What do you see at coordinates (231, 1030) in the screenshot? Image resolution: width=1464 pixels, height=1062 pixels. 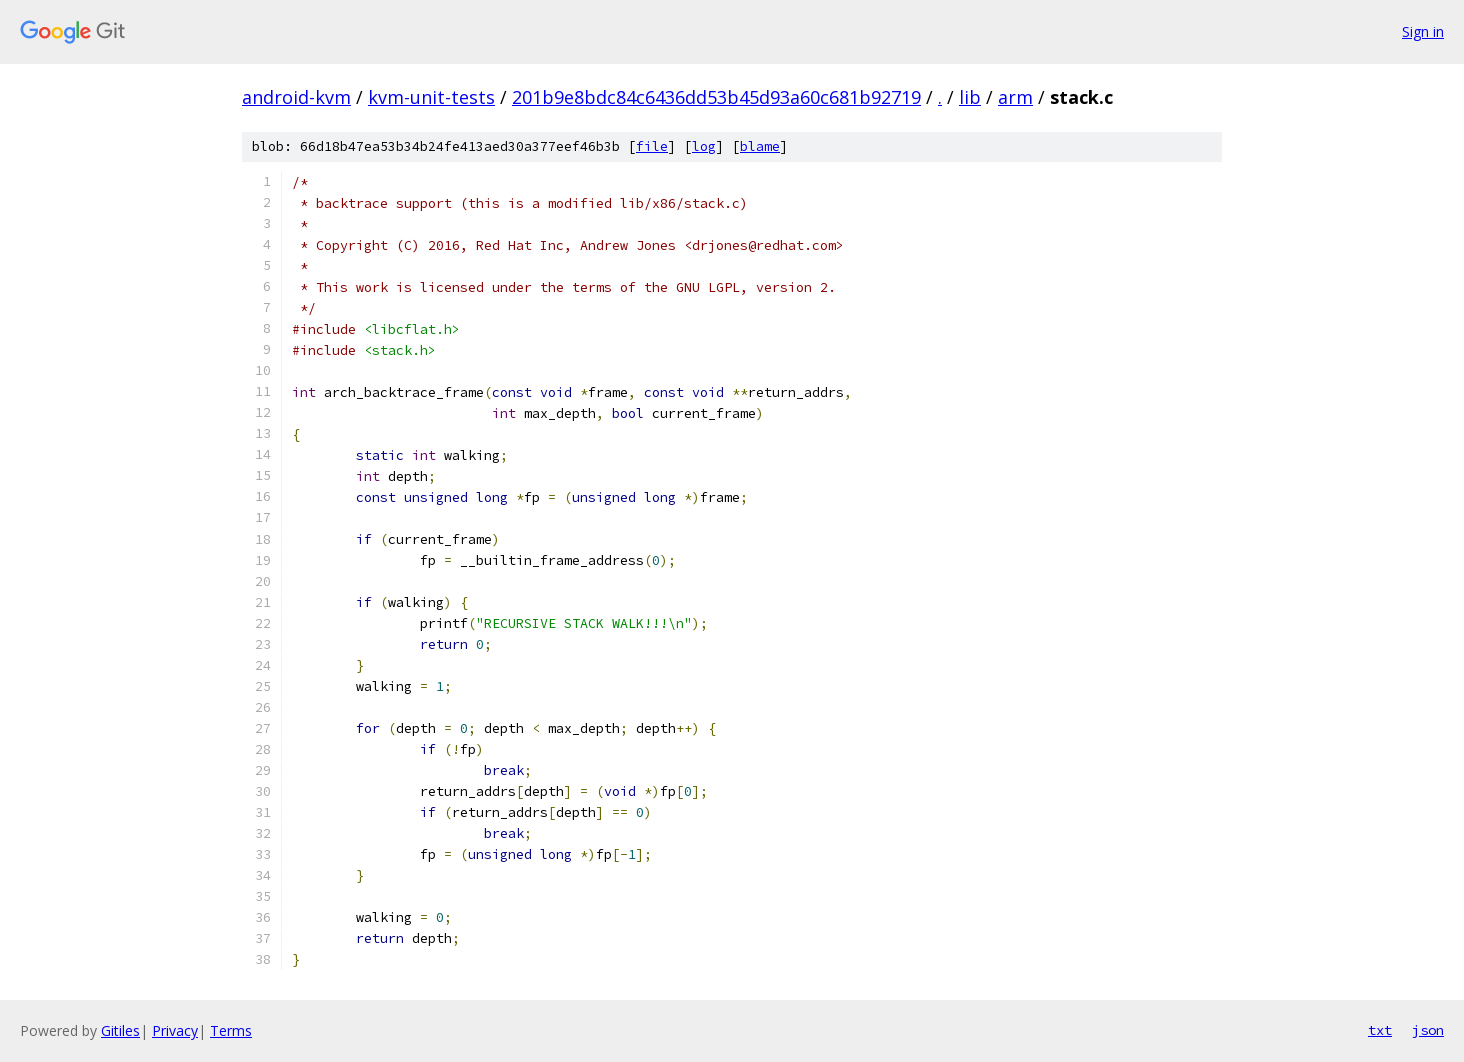 I see `Terms` at bounding box center [231, 1030].